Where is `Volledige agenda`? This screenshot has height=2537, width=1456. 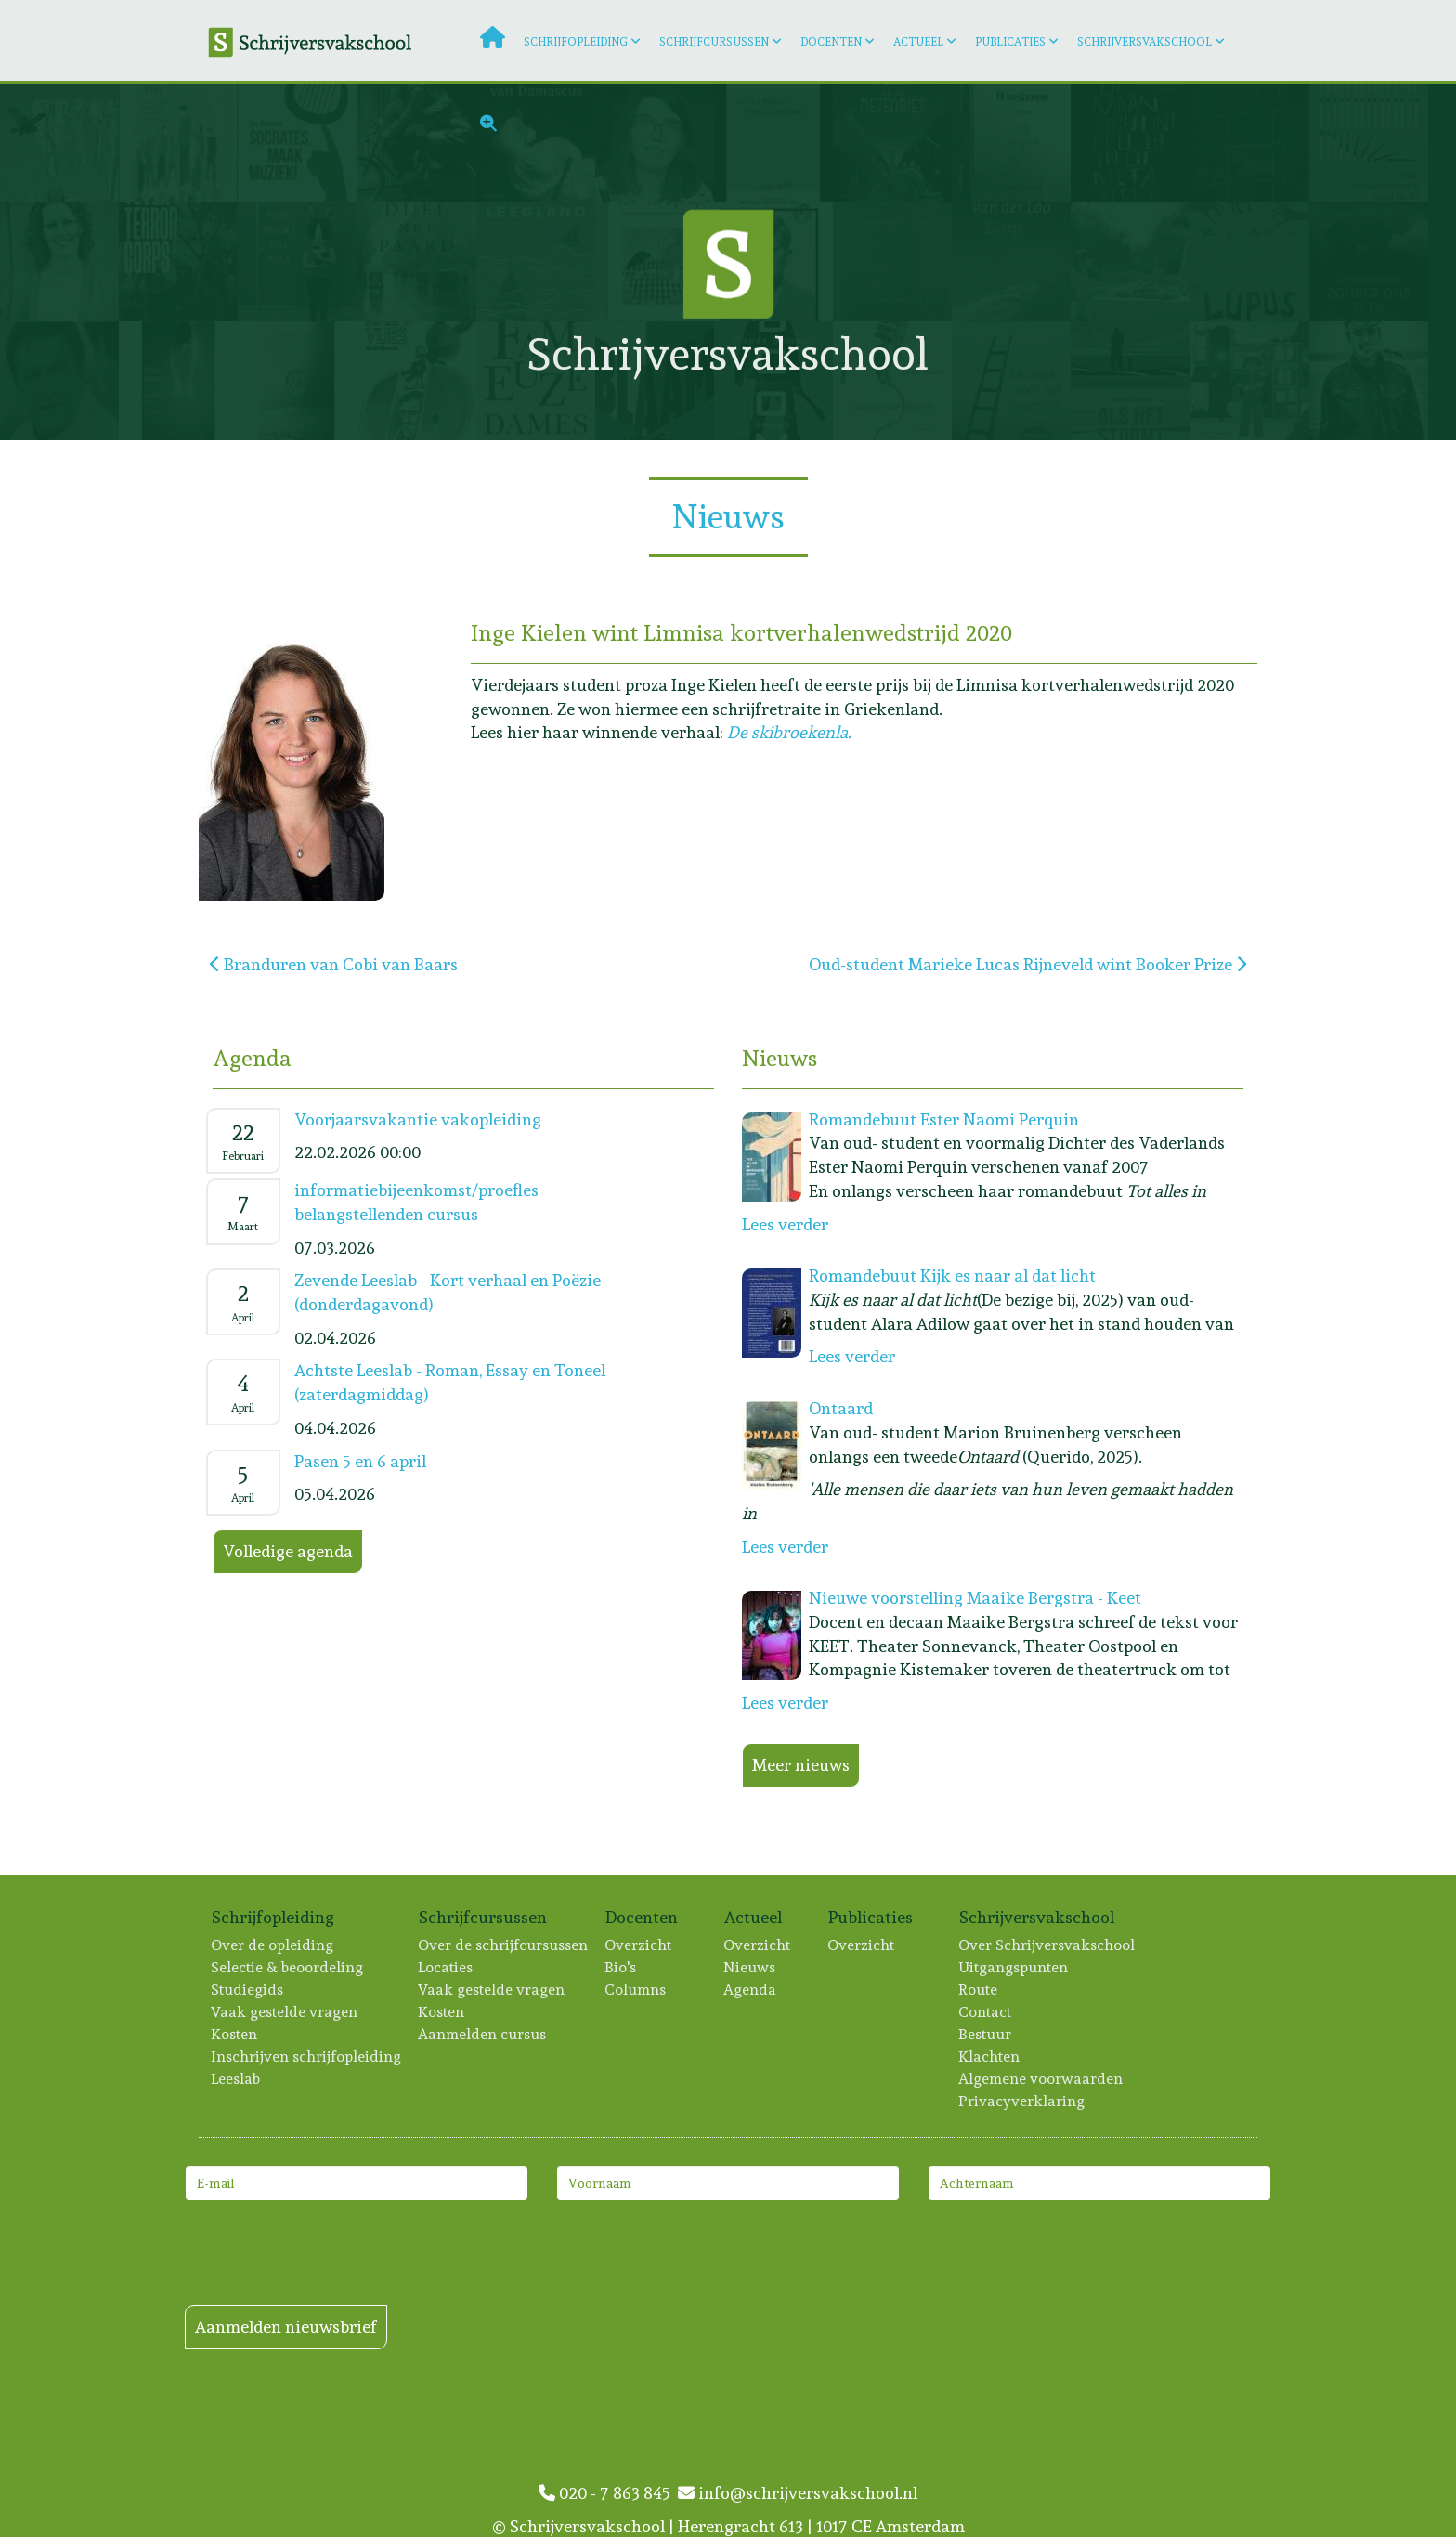
Volledige agenda is located at coordinates (288, 1551).